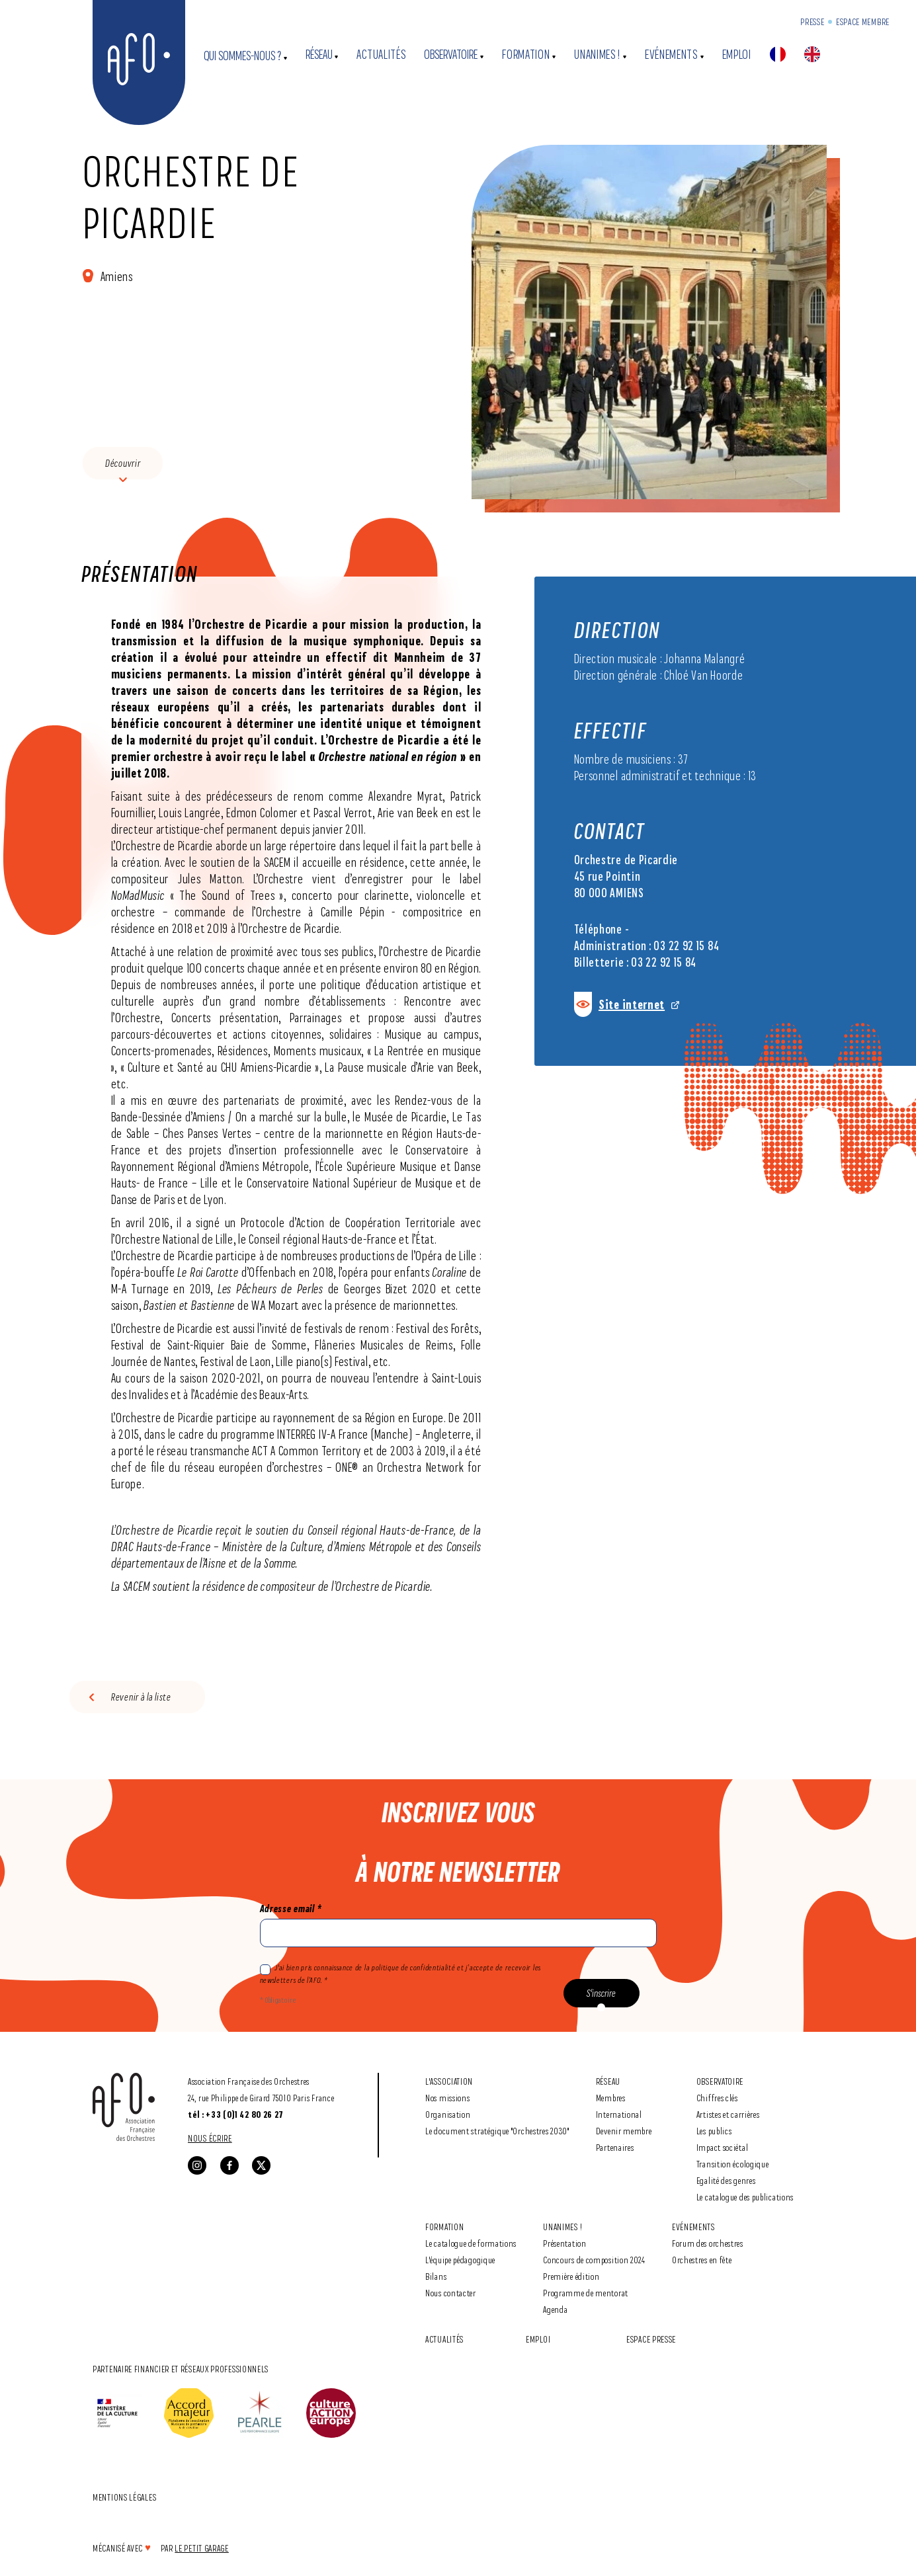  I want to click on Découvrir, so click(122, 463).